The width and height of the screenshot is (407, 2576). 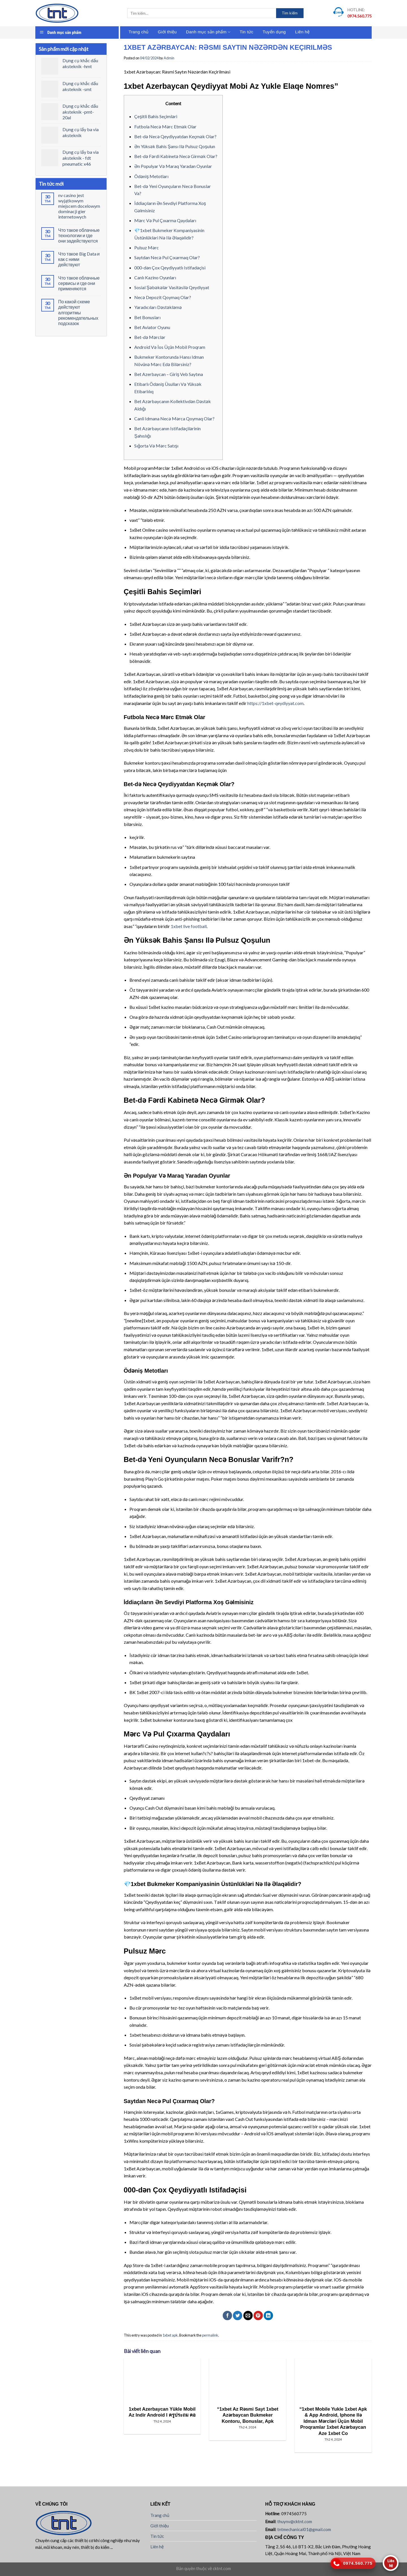 What do you see at coordinates (169, 58) in the screenshot?
I see `Admin` at bounding box center [169, 58].